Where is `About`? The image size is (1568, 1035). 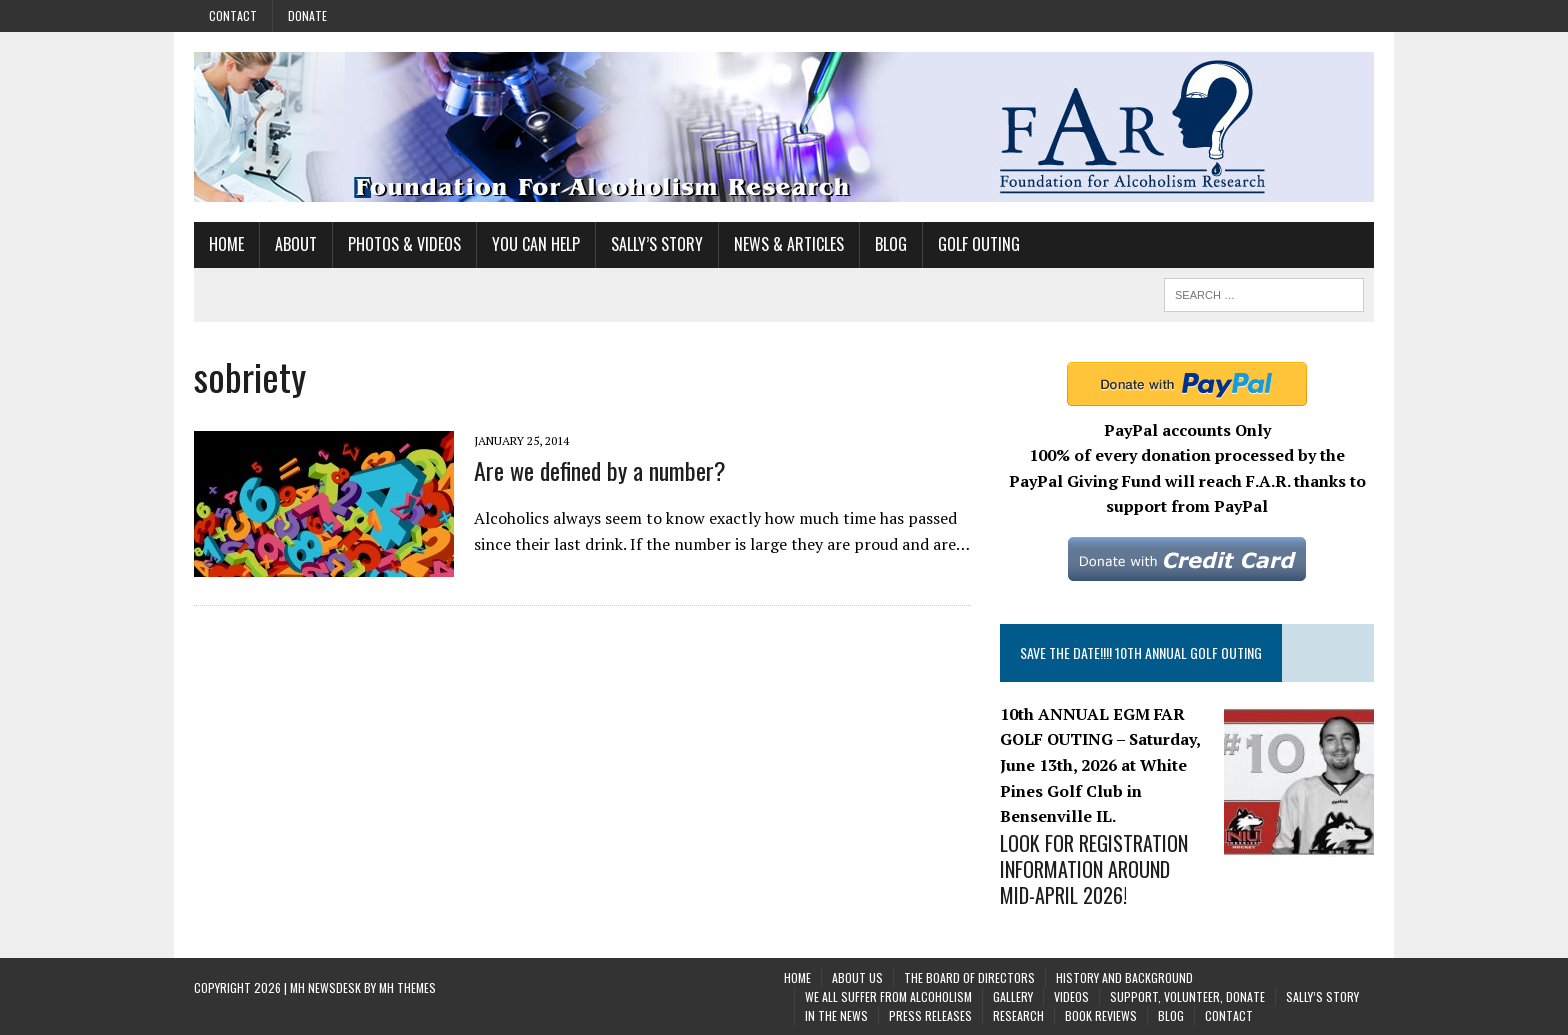 About is located at coordinates (296, 244).